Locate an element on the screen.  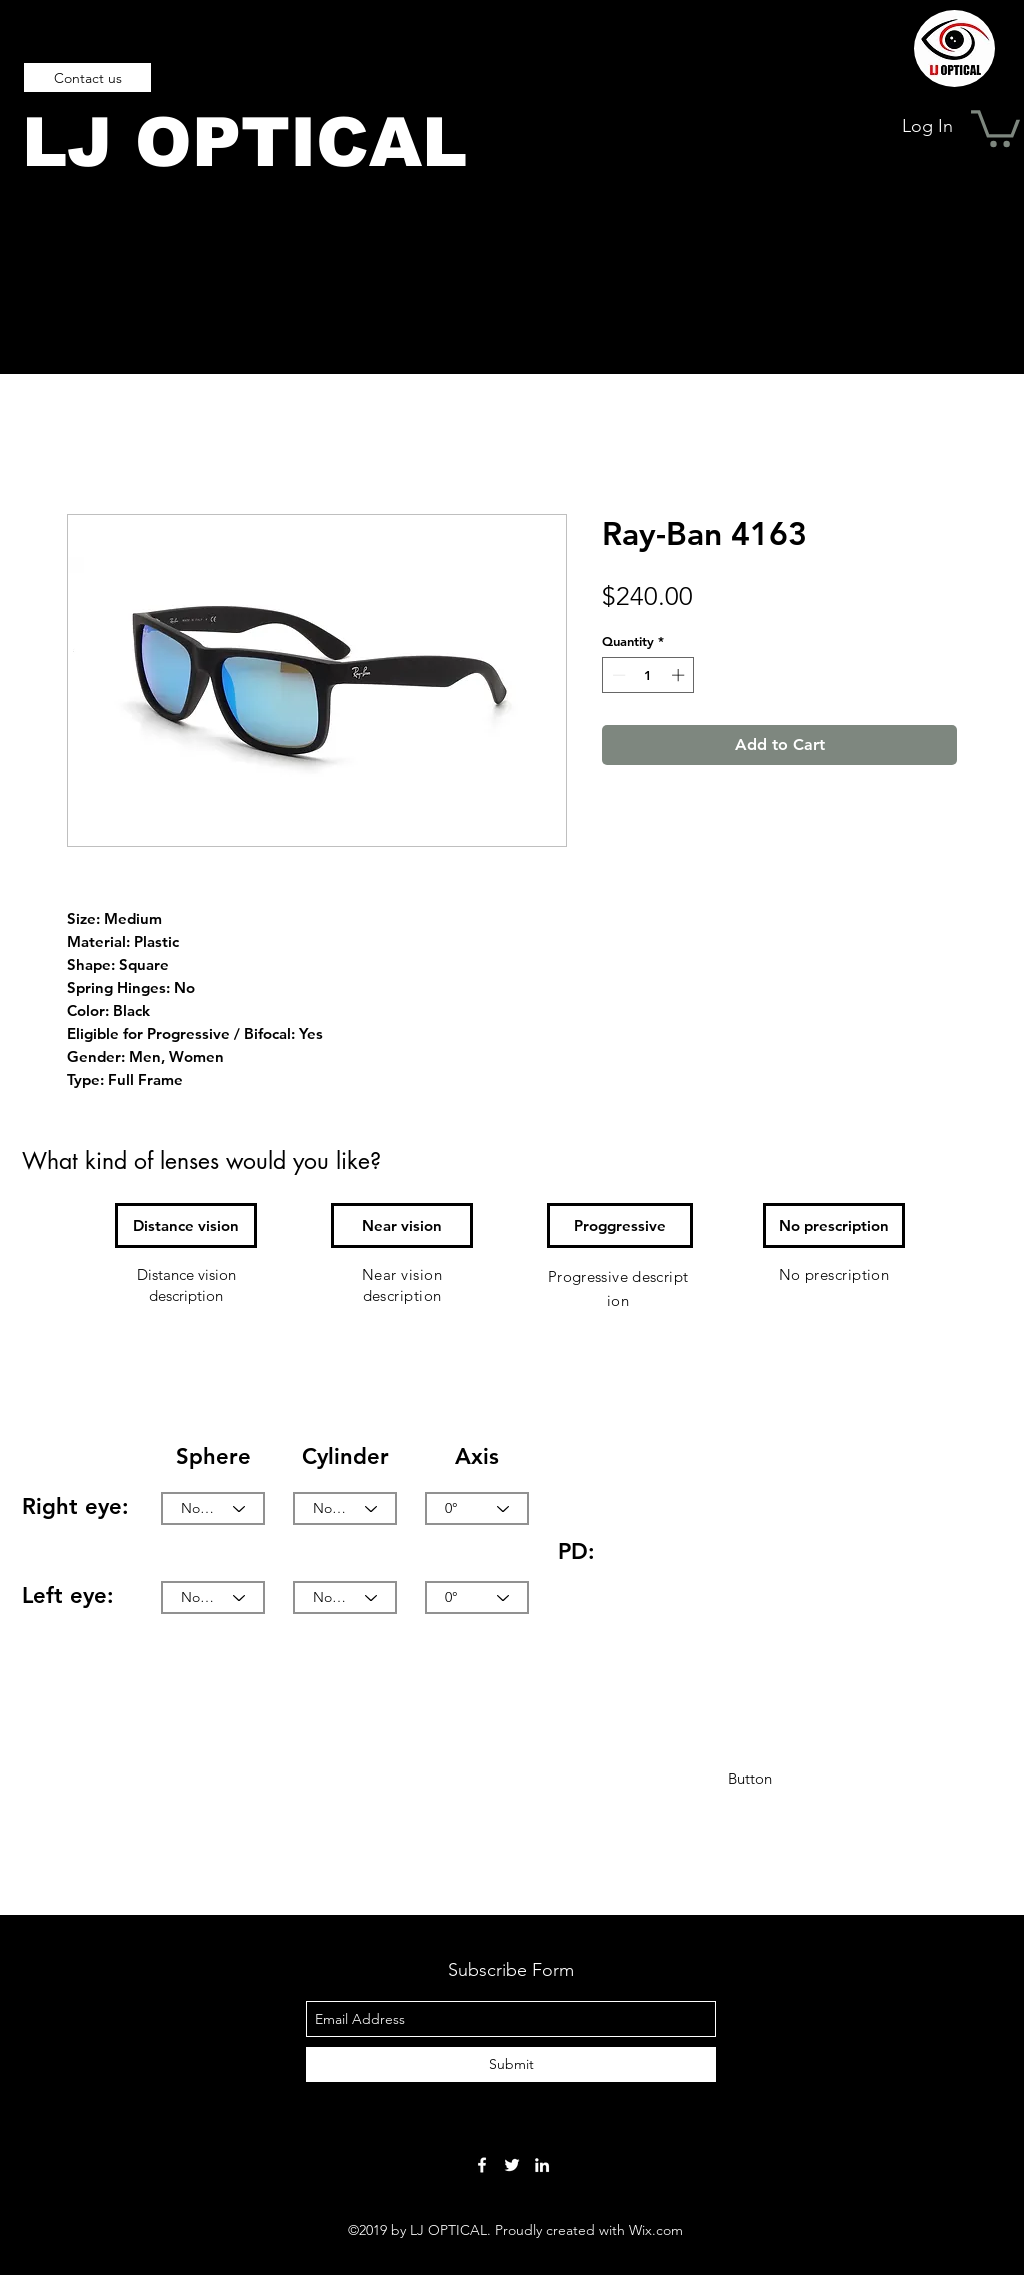
[None] is located at coordinates (213, 1508).